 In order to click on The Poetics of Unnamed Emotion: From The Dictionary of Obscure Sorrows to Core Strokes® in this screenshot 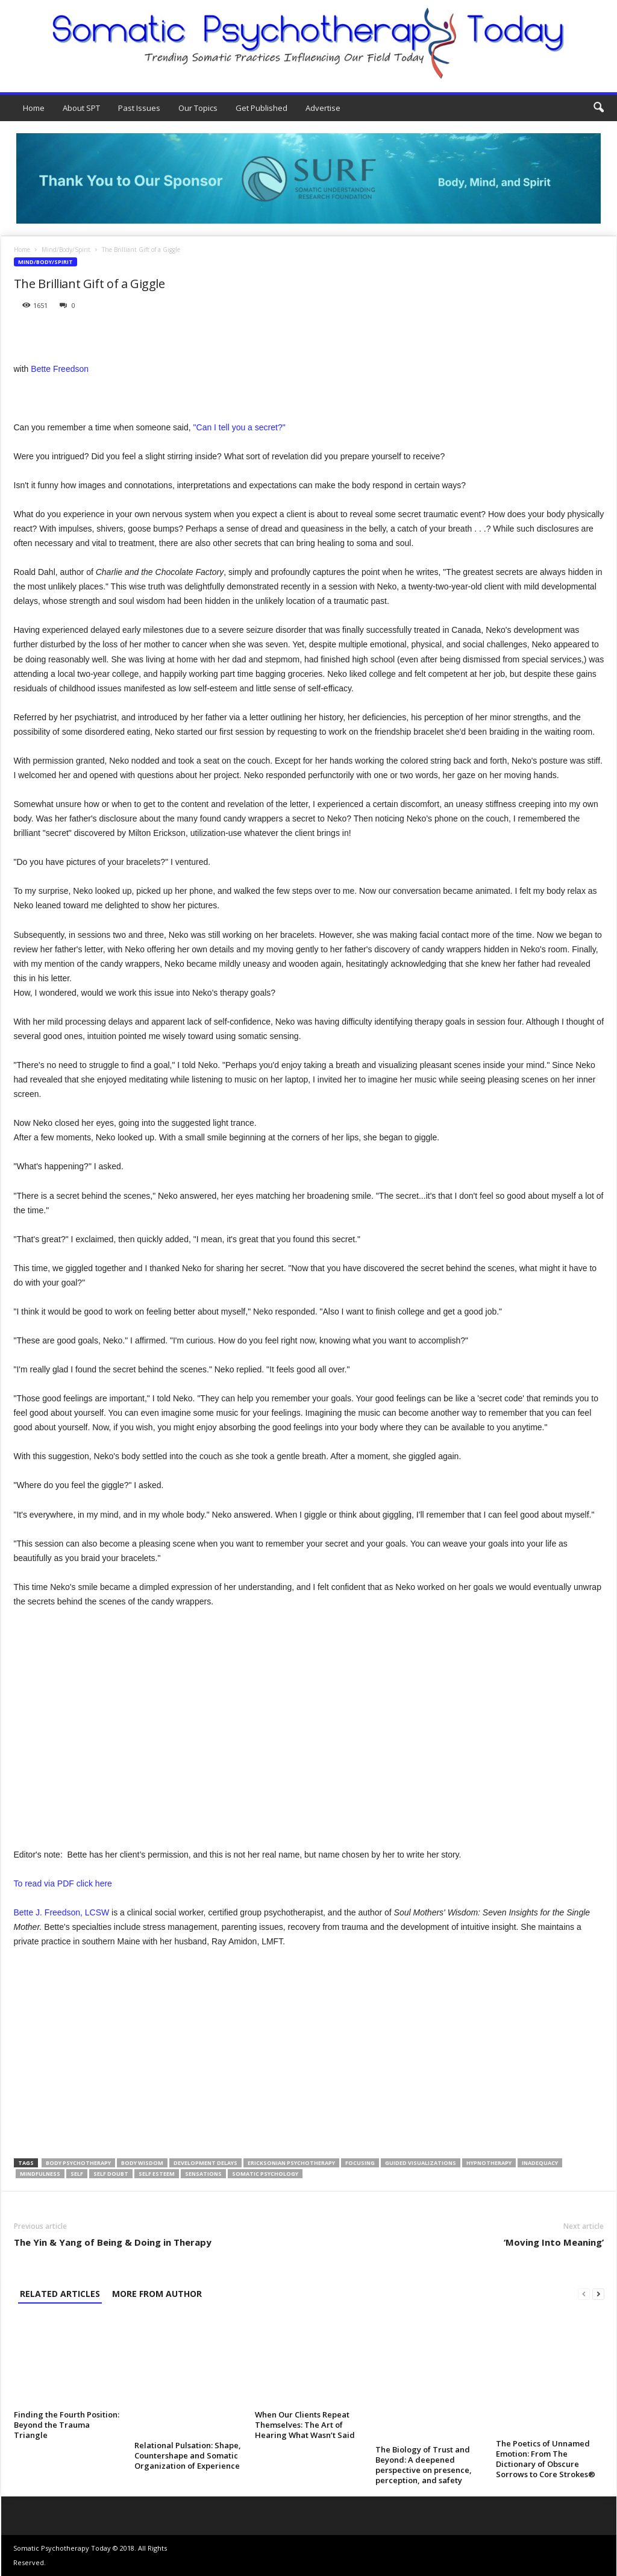, I will do `click(545, 2459)`.